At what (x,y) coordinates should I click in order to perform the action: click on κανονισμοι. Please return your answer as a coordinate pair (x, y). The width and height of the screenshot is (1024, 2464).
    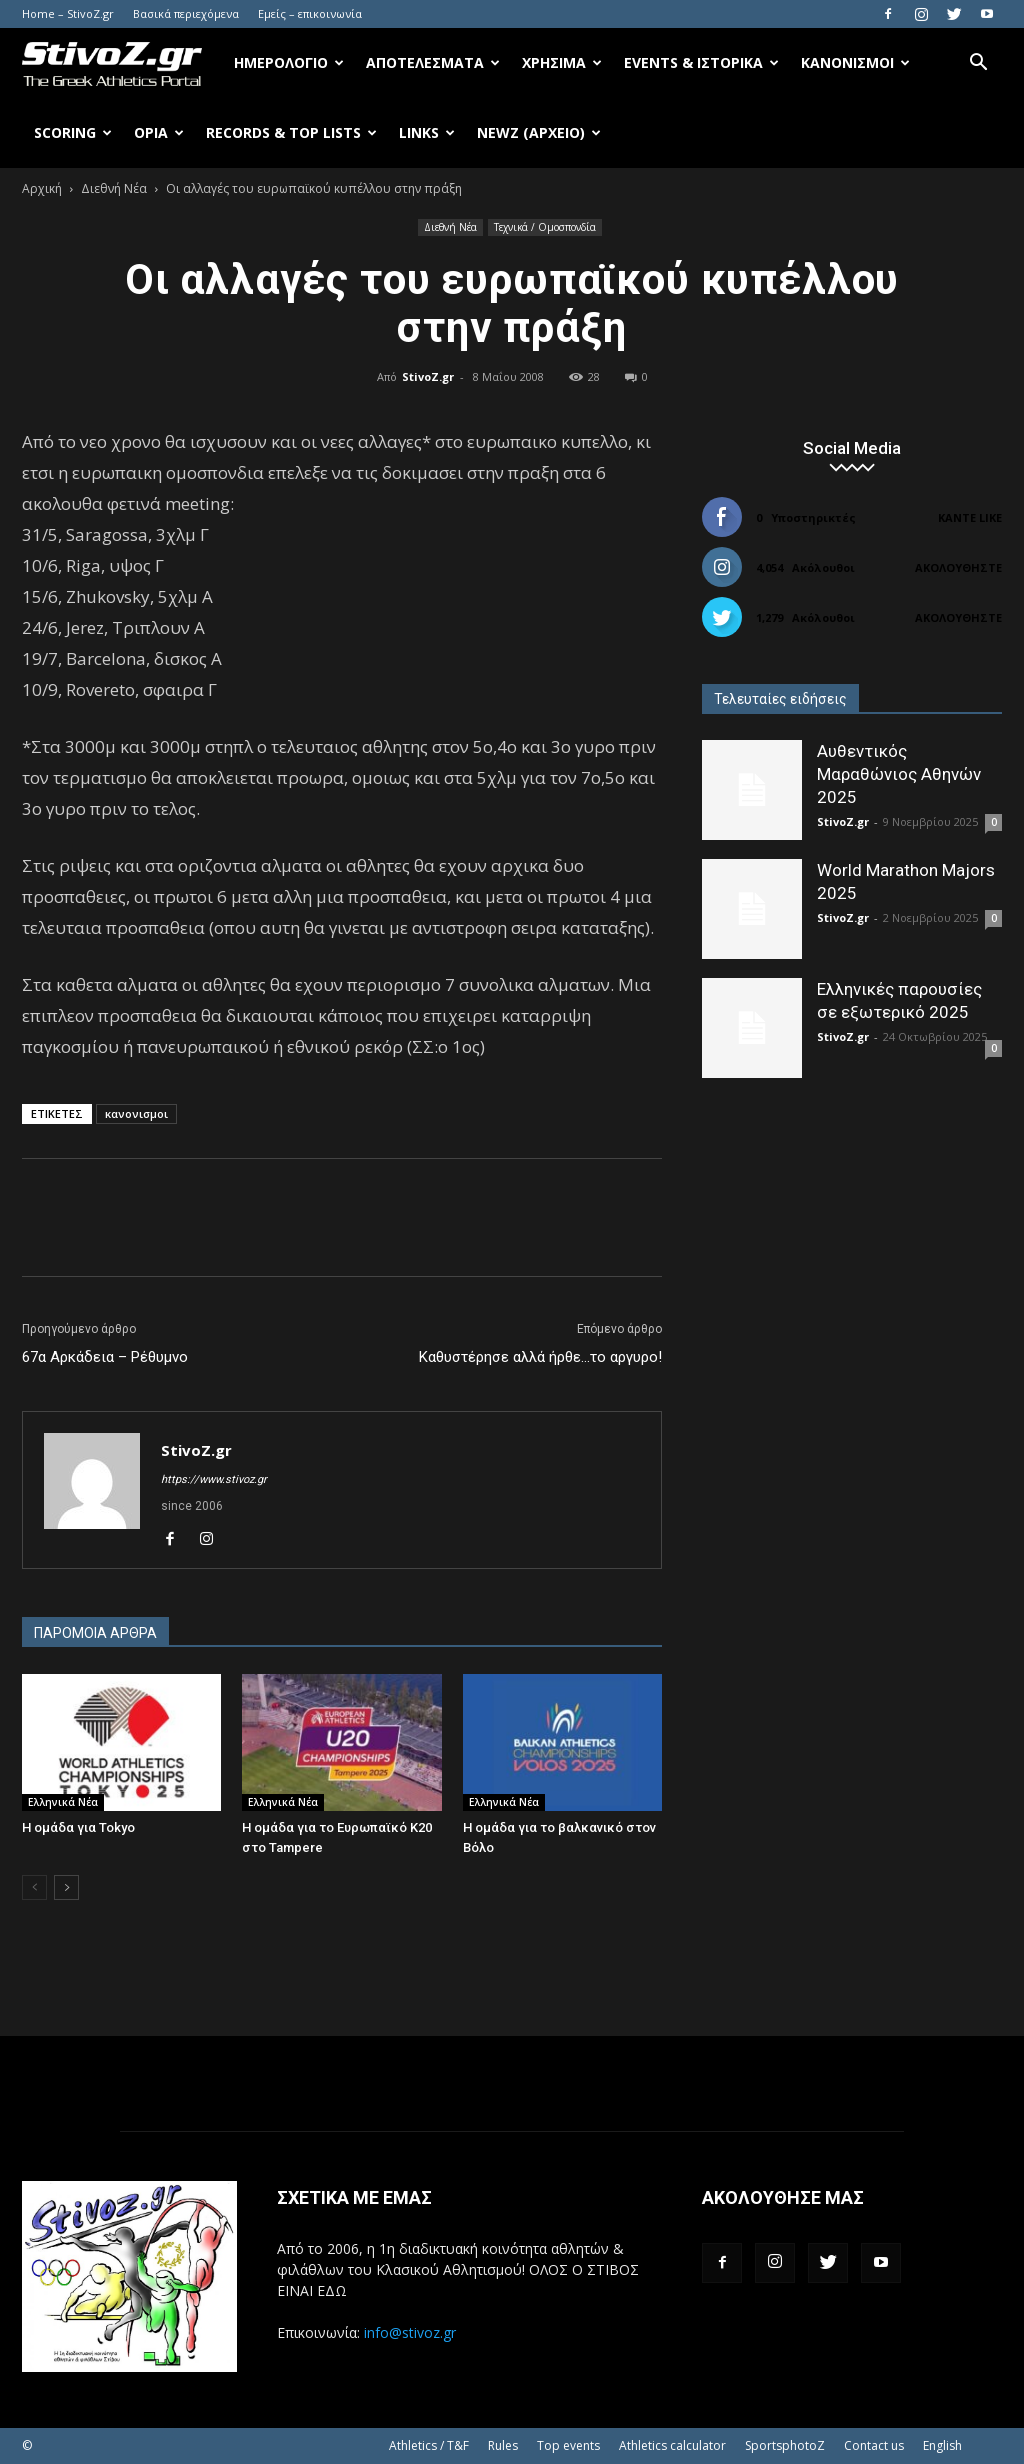
    Looking at the image, I should click on (136, 1113).